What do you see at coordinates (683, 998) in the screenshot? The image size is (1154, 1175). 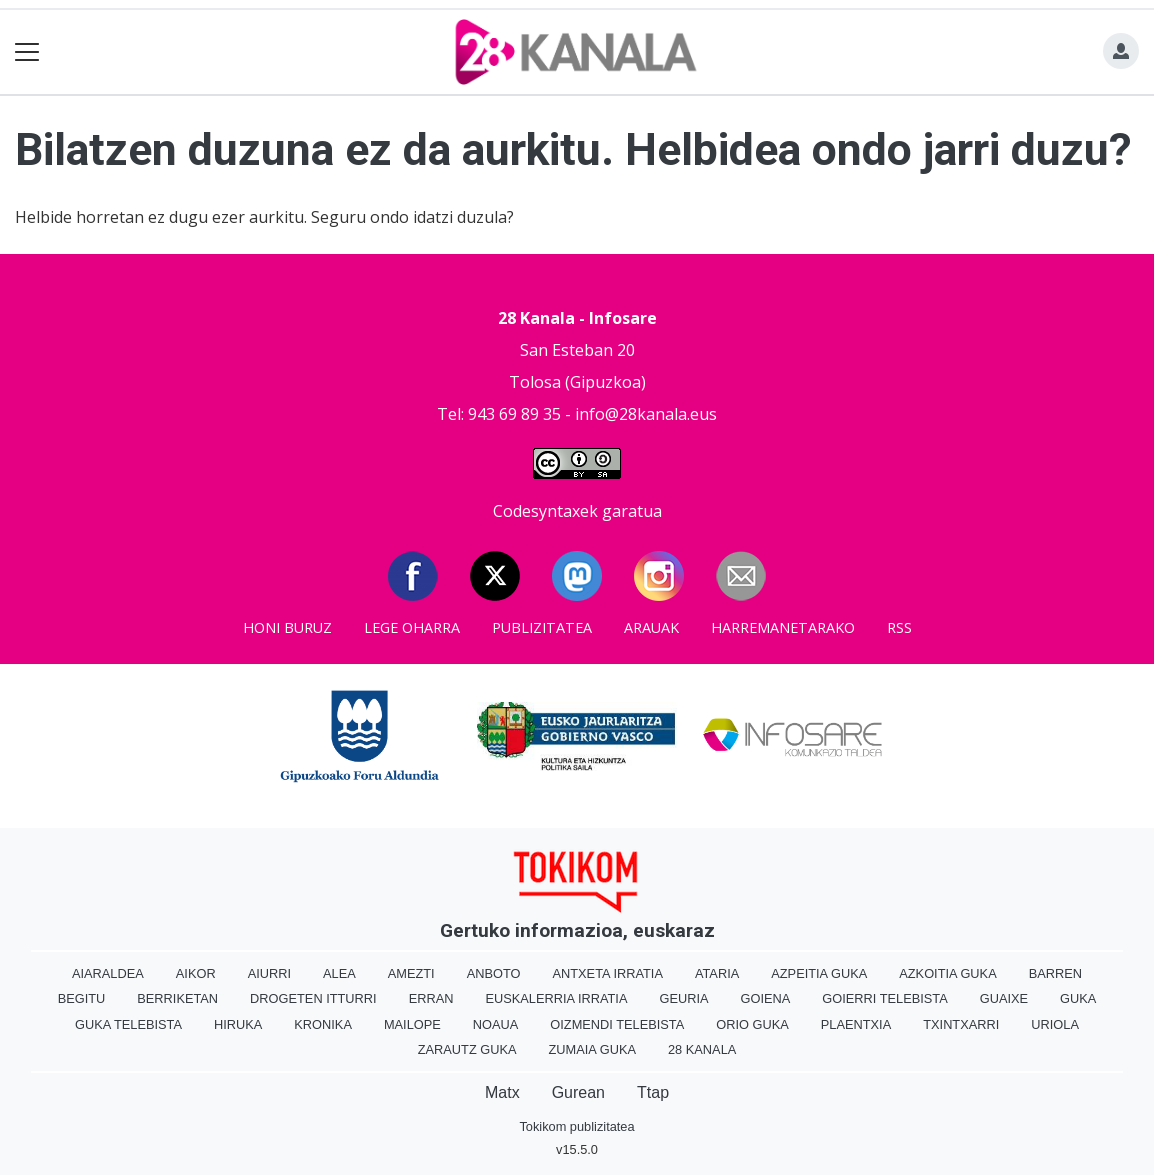 I see `Geuria` at bounding box center [683, 998].